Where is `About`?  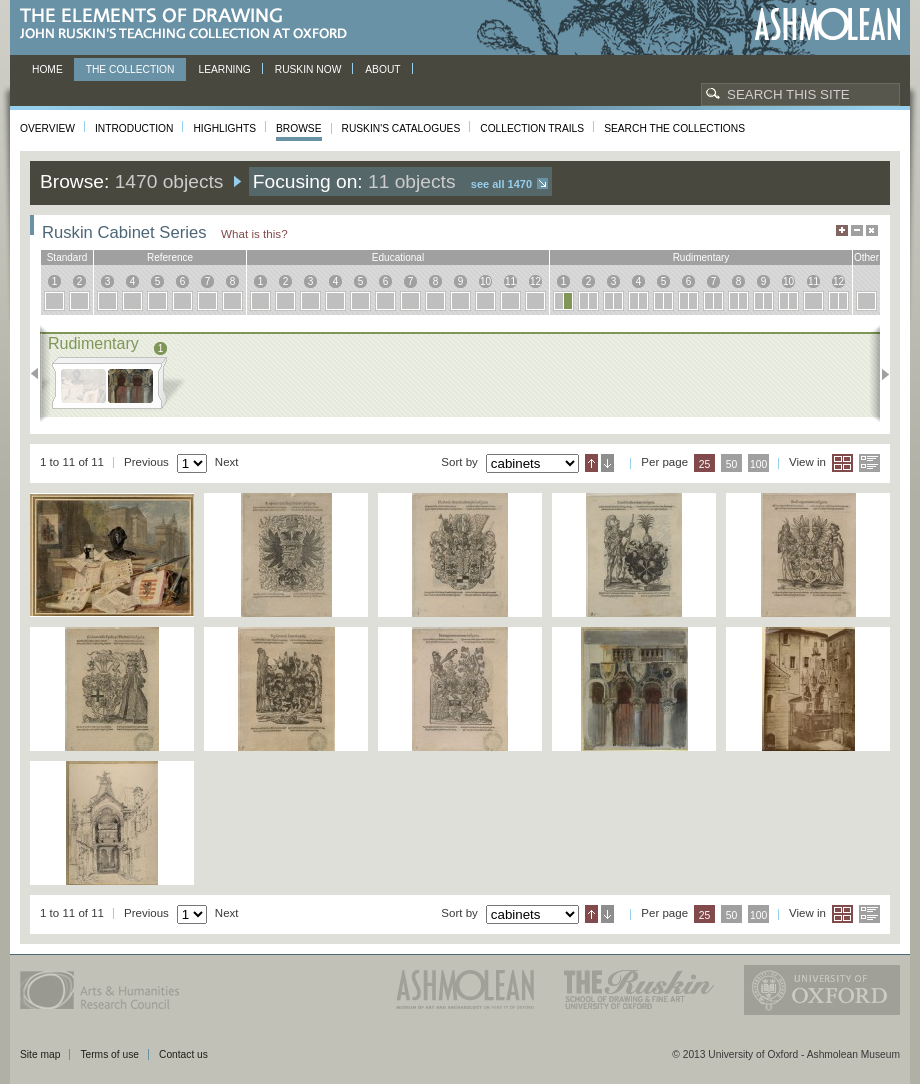 About is located at coordinates (382, 69).